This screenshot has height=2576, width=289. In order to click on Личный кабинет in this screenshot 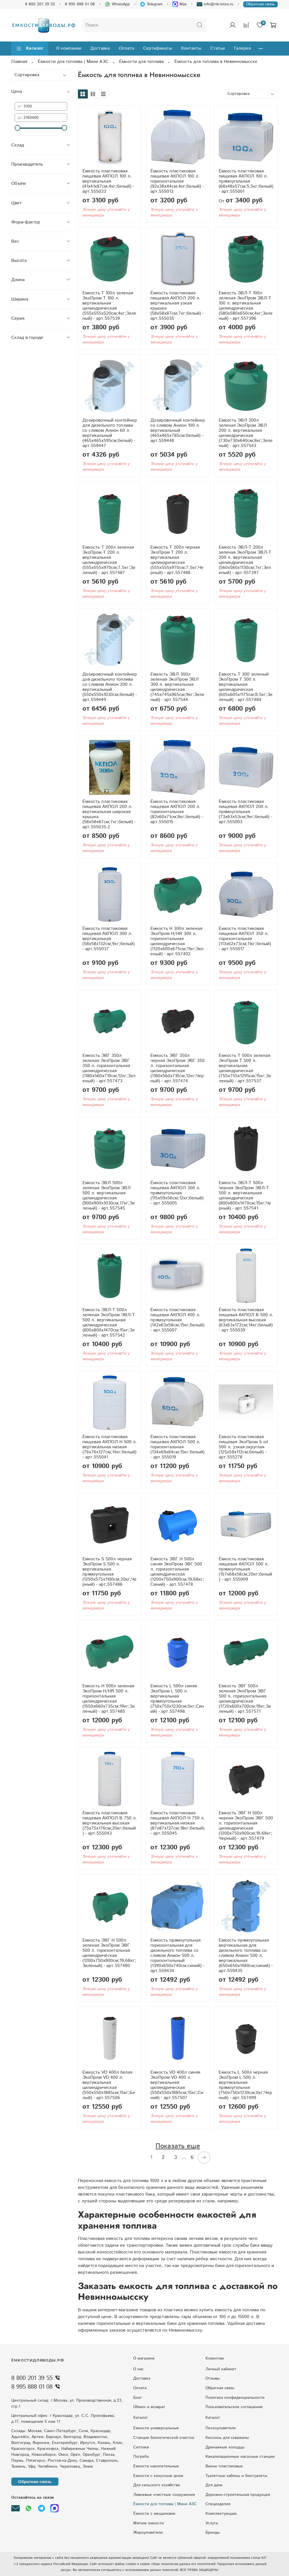, I will do `click(220, 2369)`.